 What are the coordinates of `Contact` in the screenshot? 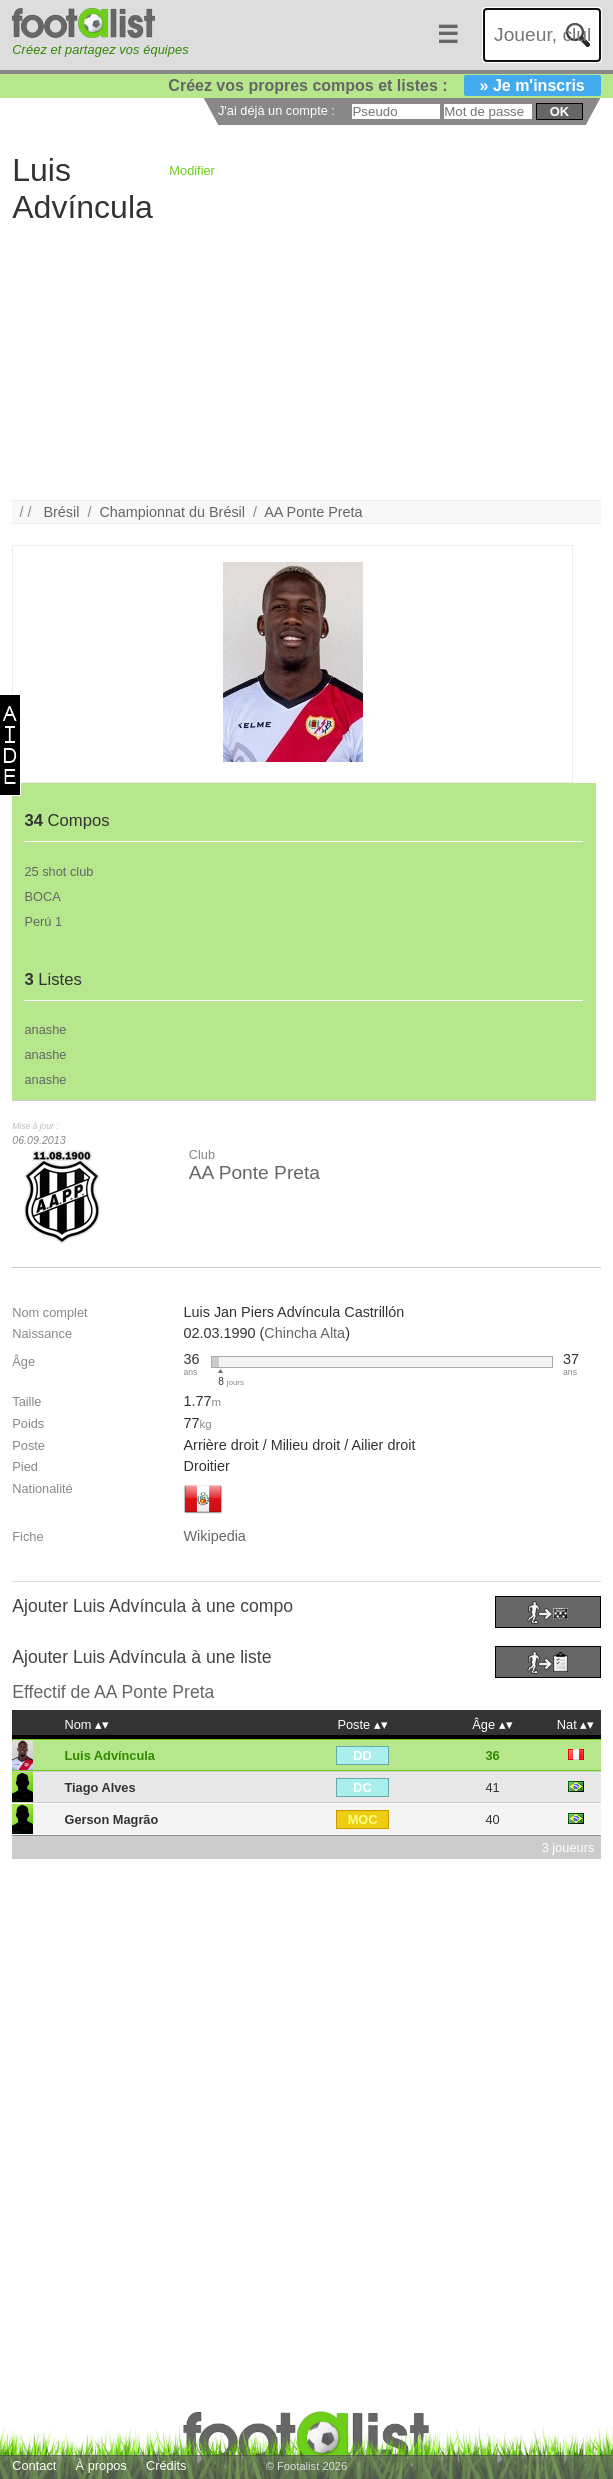 It's located at (34, 2465).